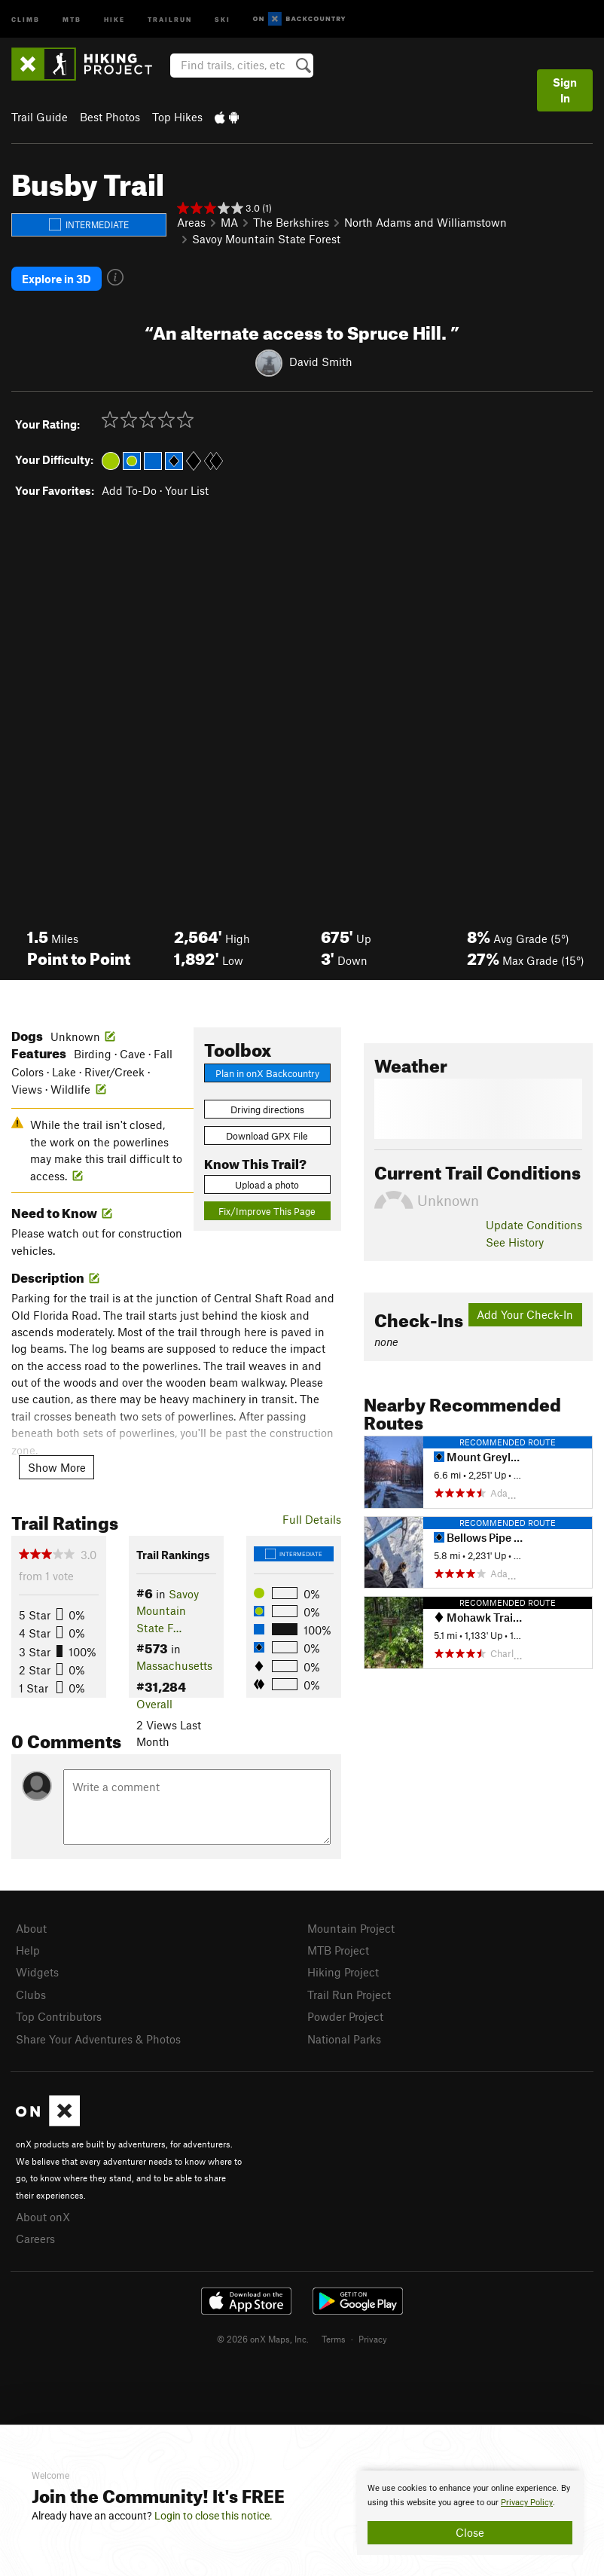  I want to click on Update, so click(534, 1225).